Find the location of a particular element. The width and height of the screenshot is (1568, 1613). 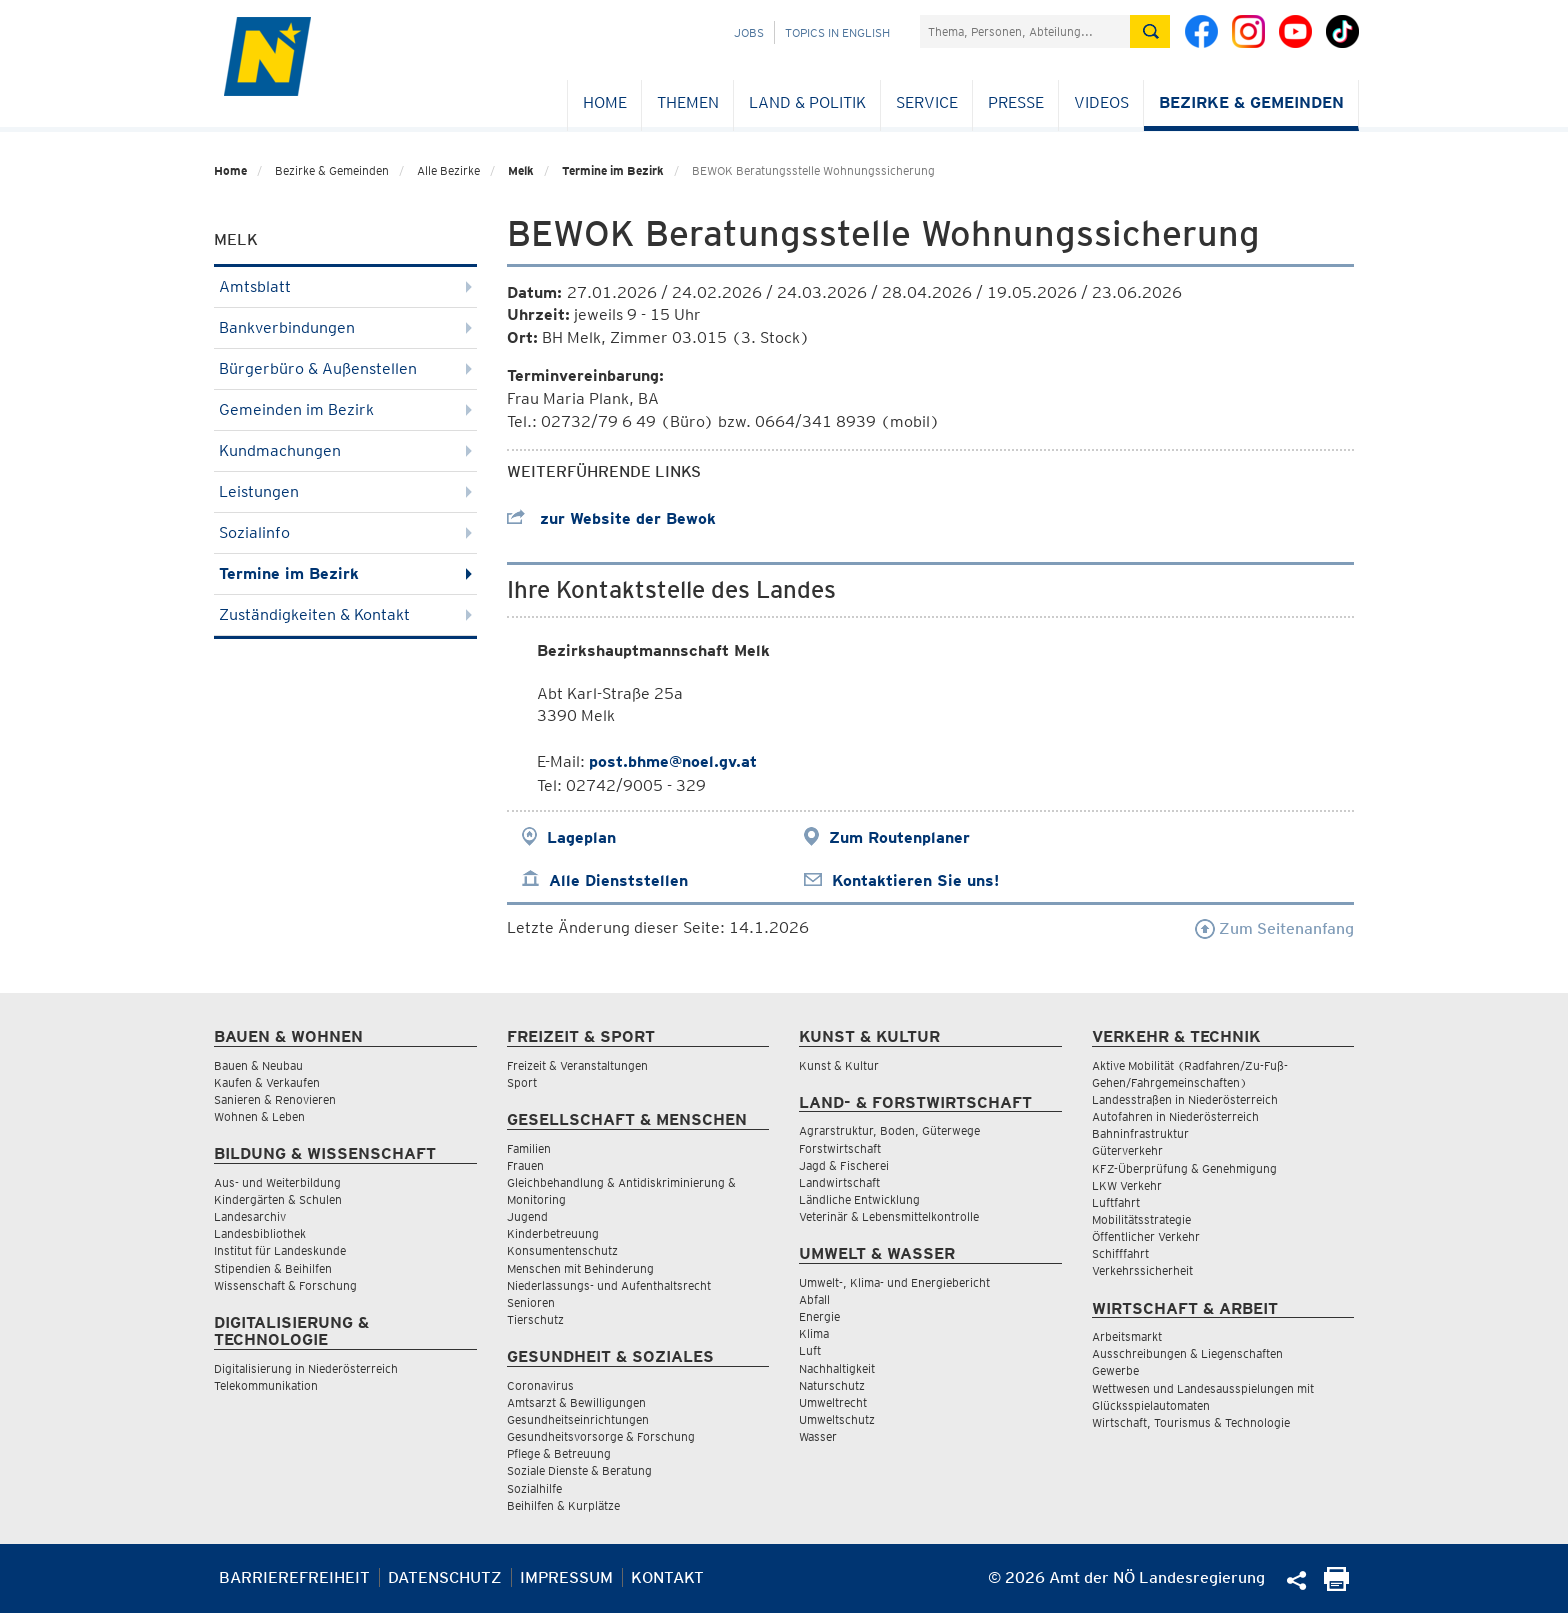

Jagd & Fischerei is located at coordinates (844, 1165).